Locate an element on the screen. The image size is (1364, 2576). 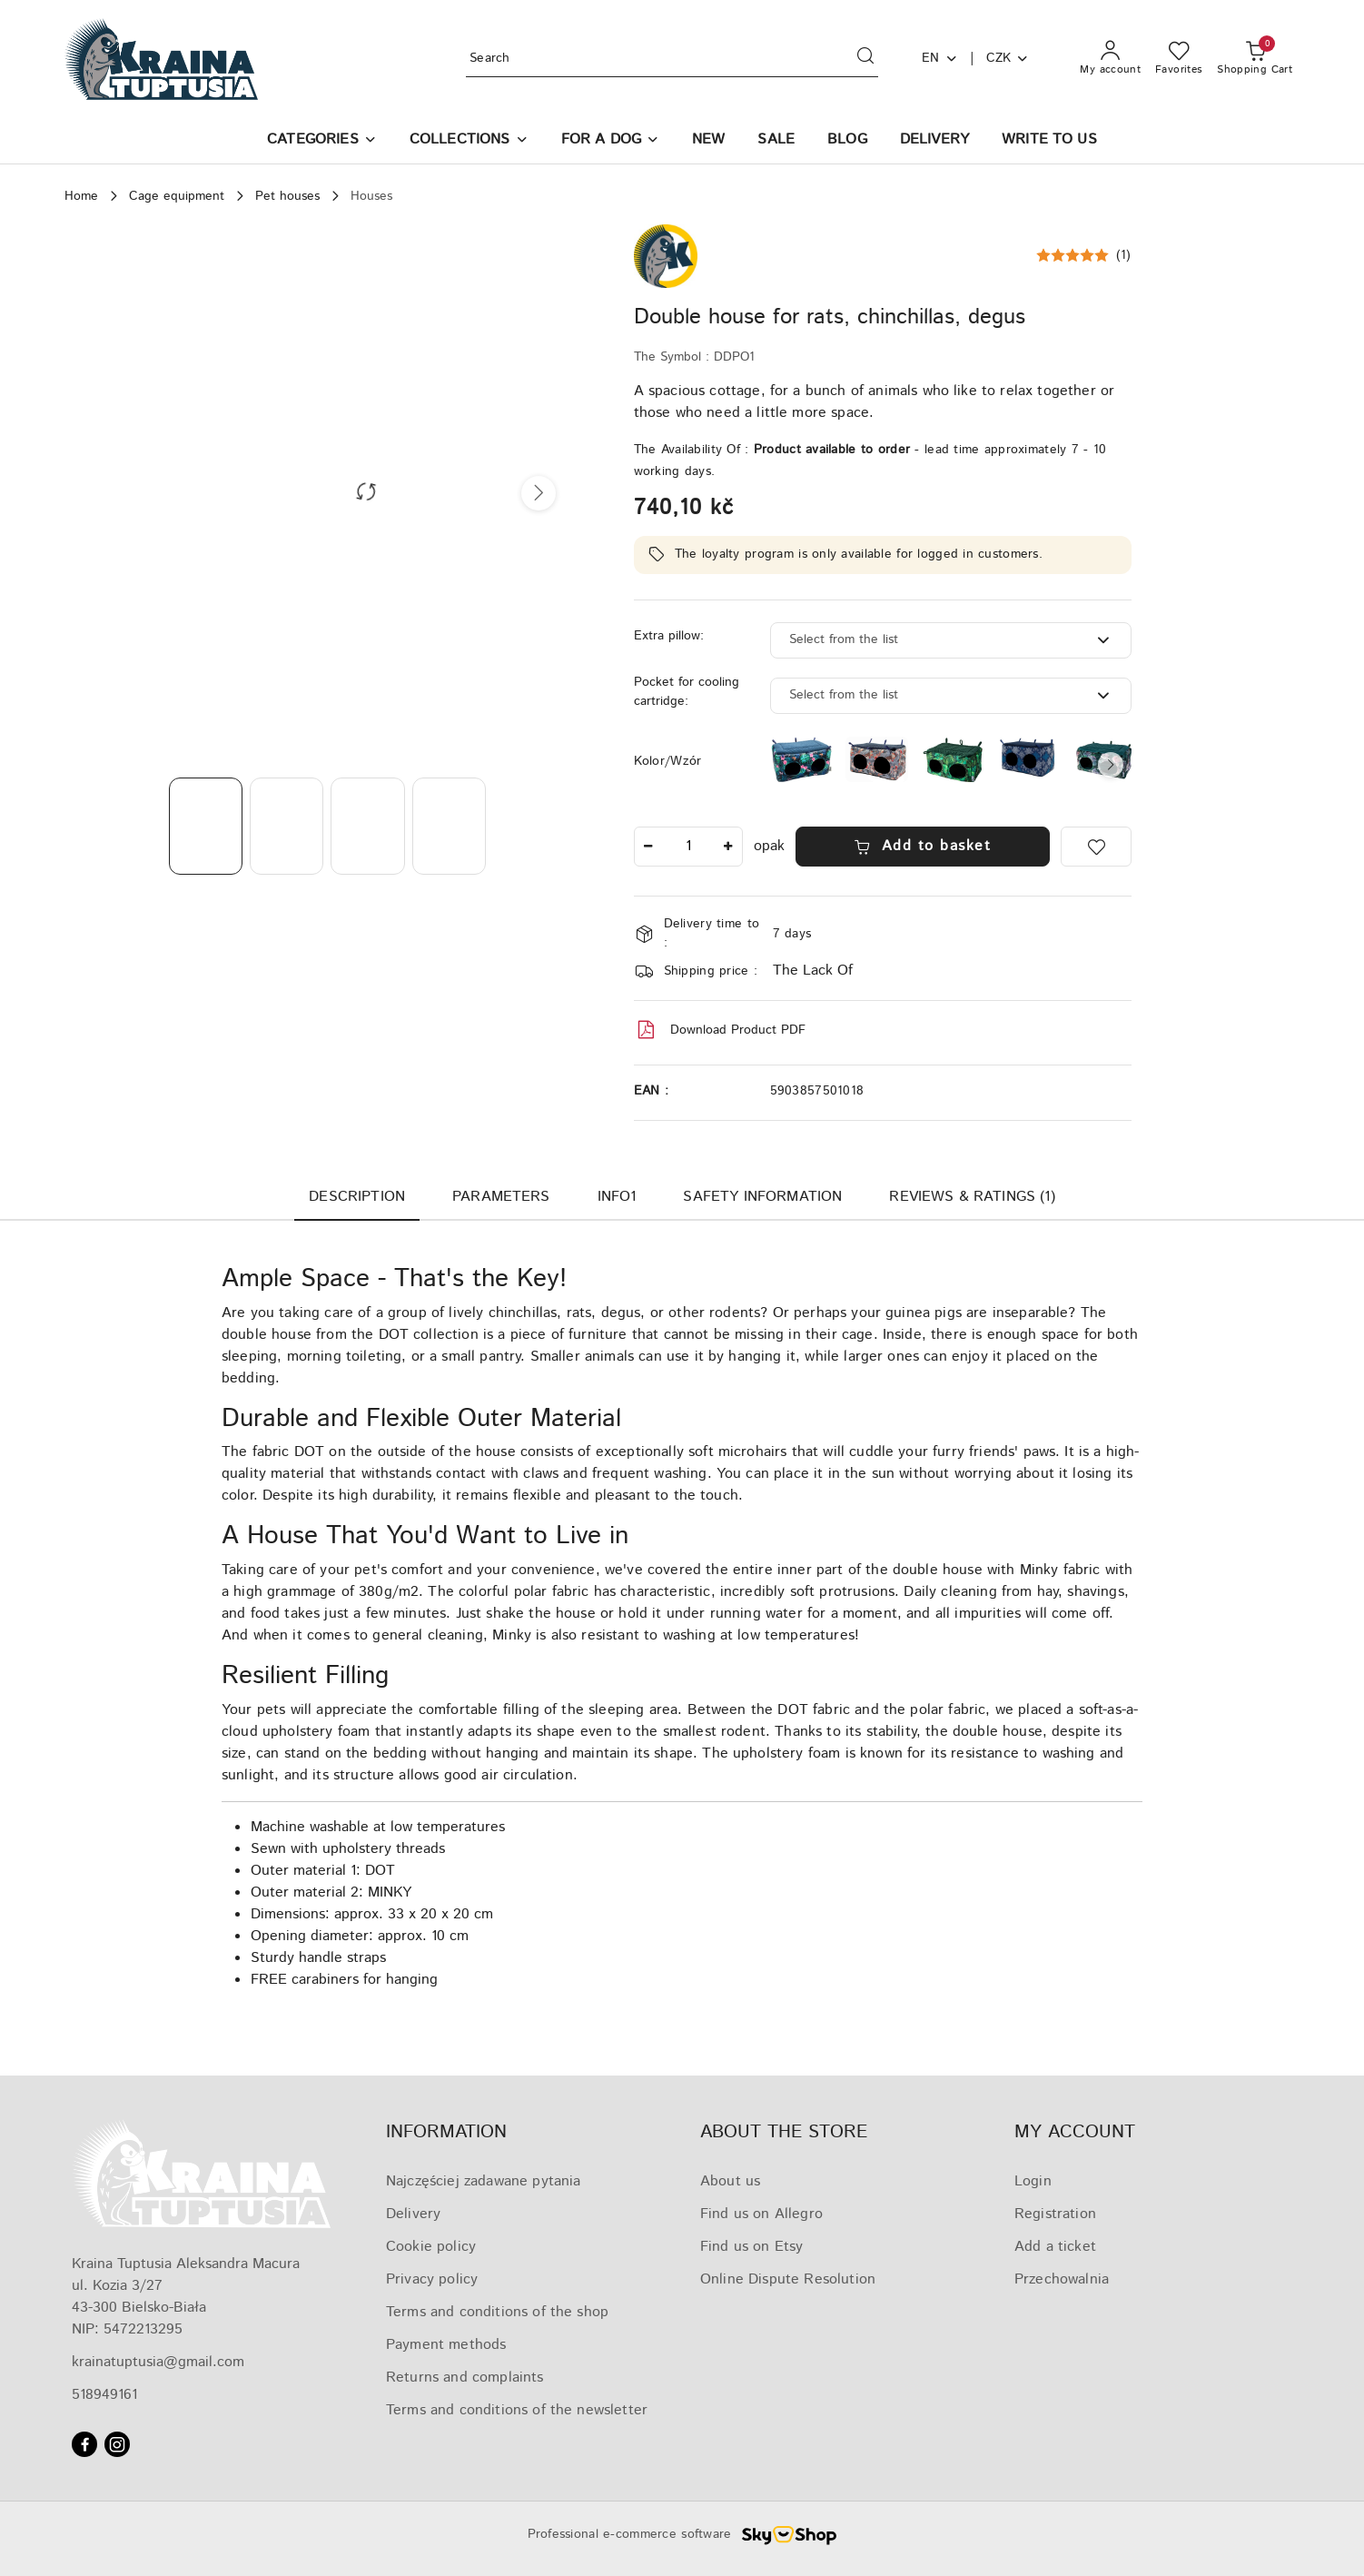
Parameters [tab] is located at coordinates (501, 1196).